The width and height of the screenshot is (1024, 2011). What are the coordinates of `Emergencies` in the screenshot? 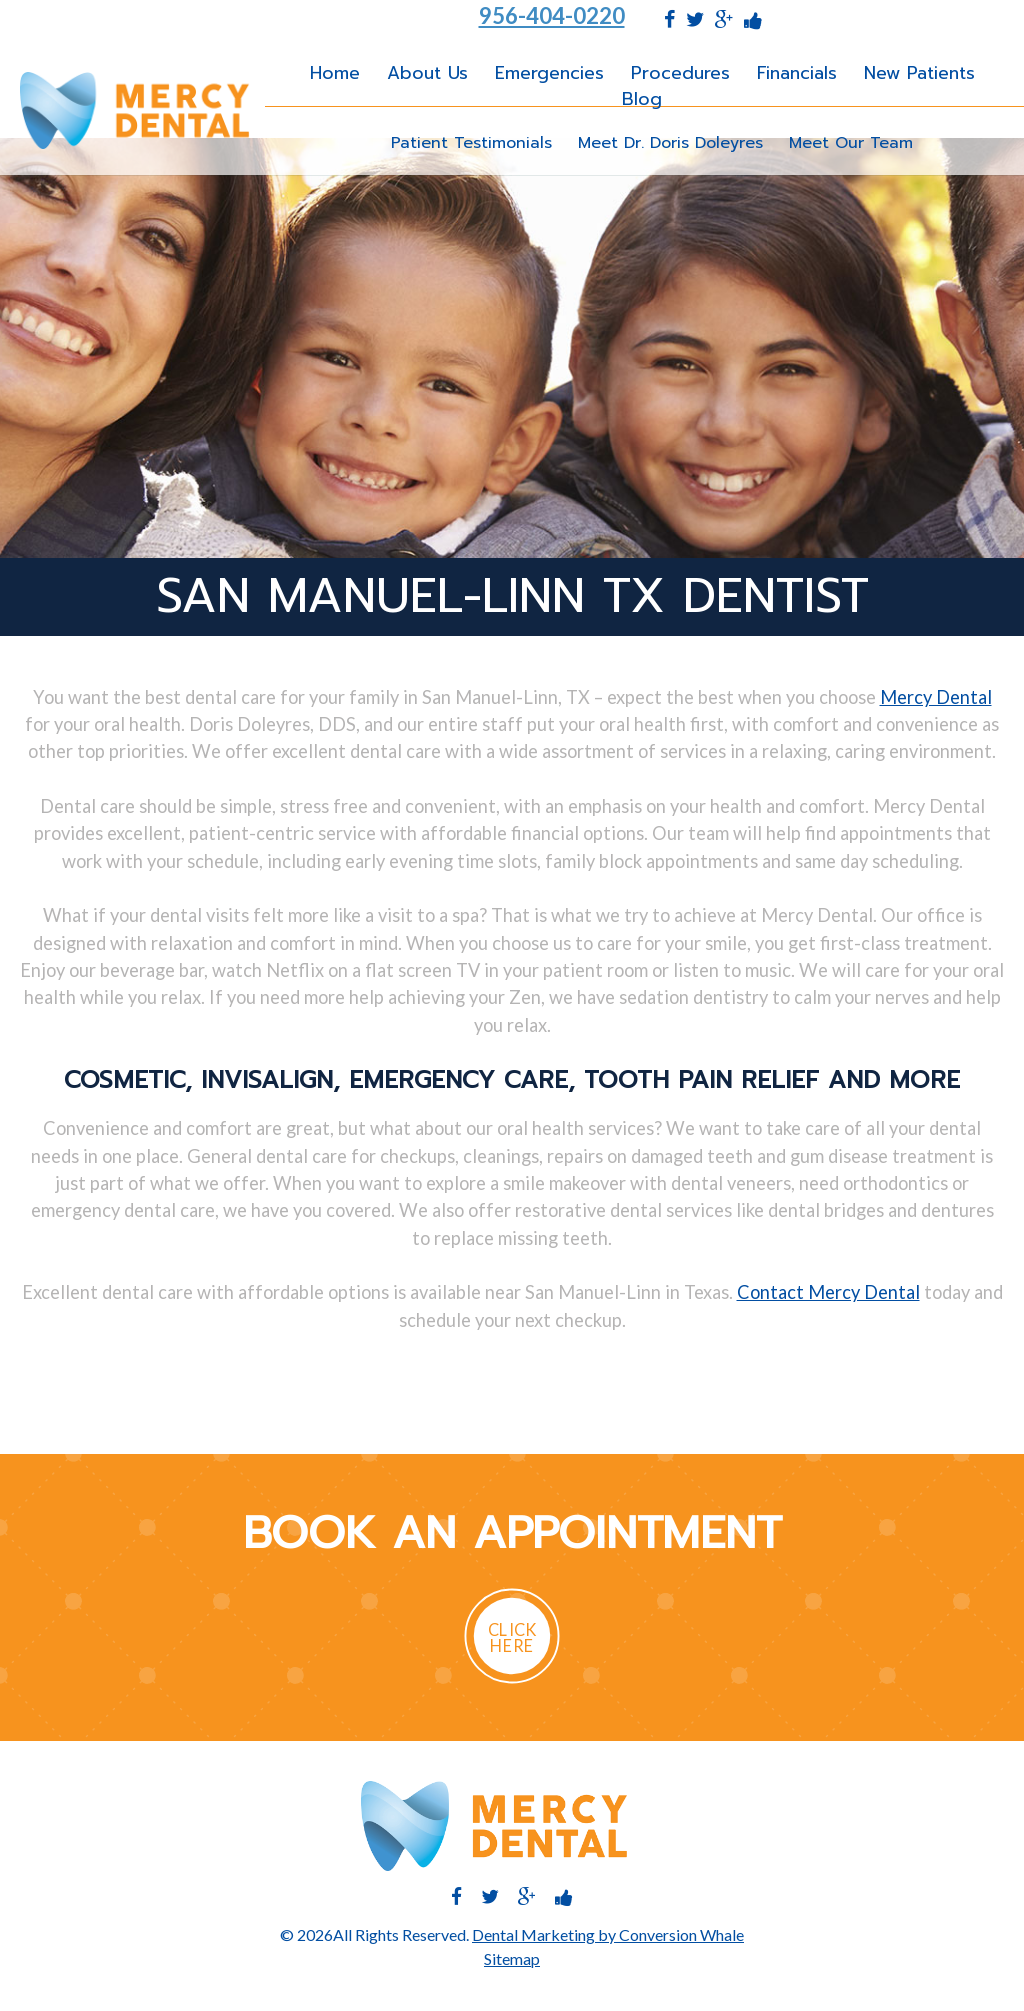 It's located at (549, 73).